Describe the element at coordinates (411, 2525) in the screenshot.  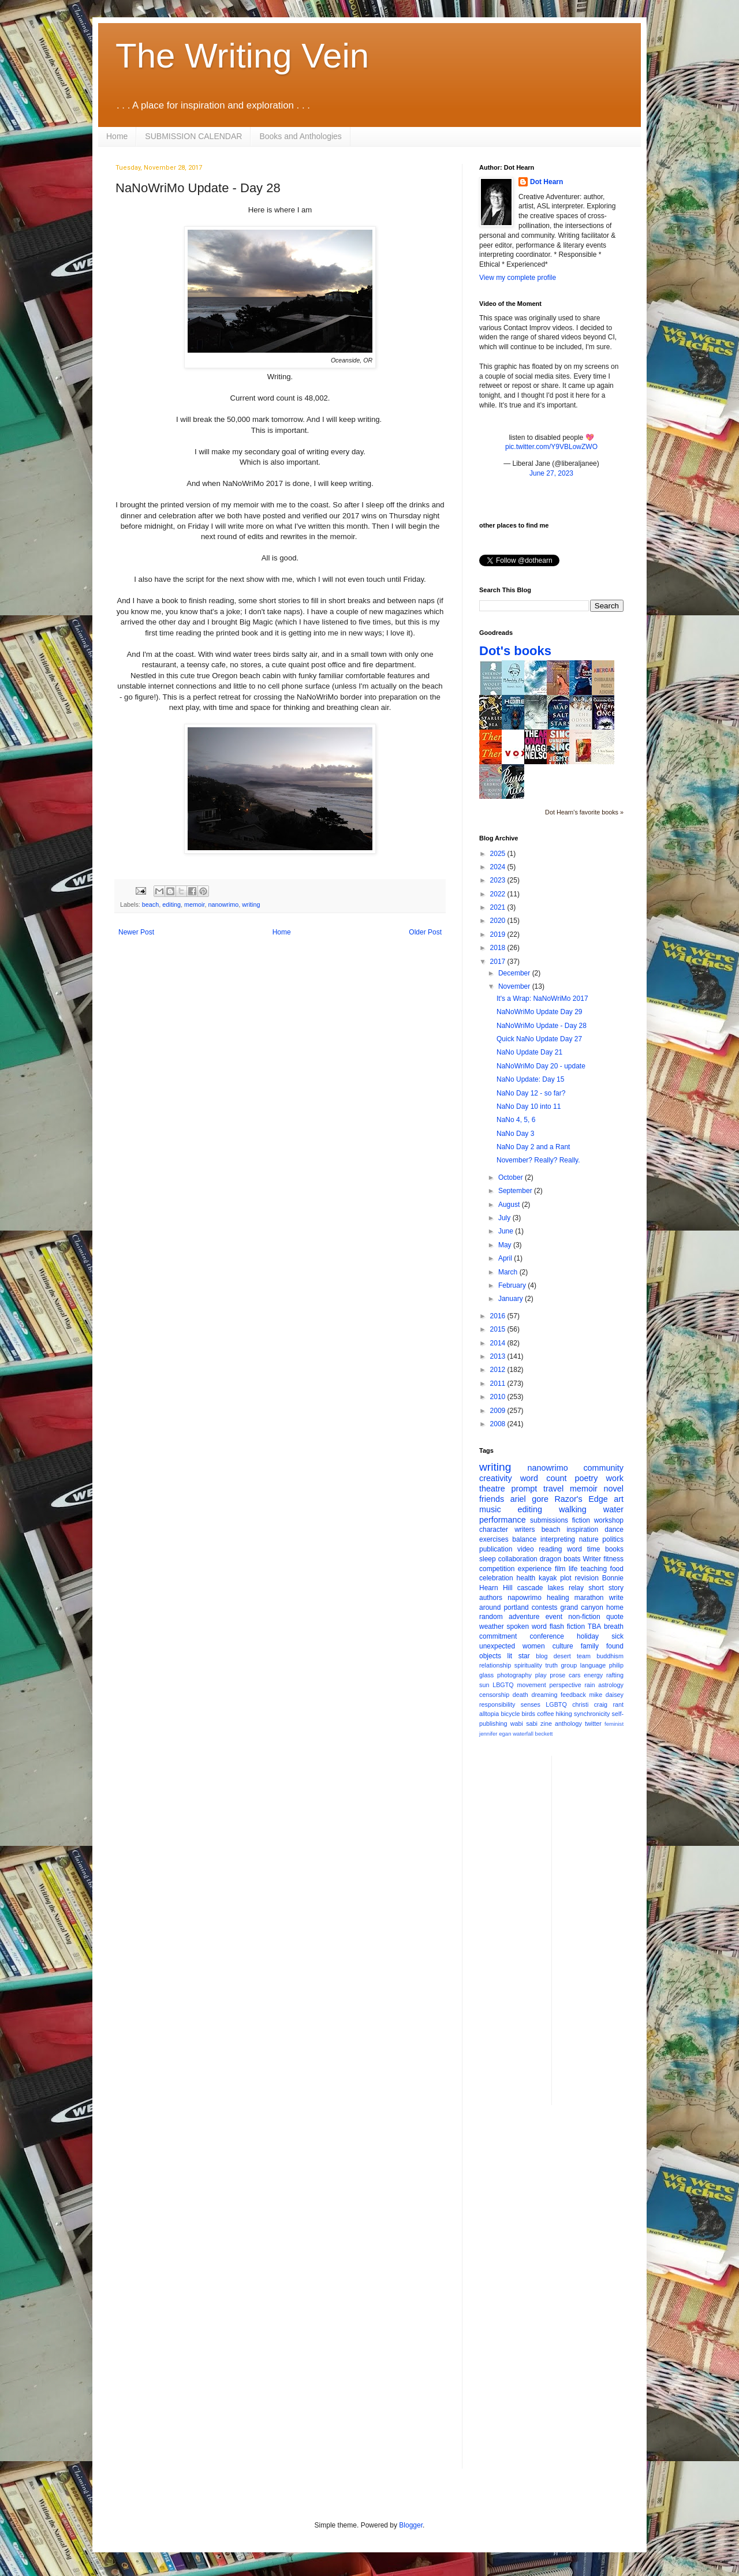
I see `Blogger` at that location.